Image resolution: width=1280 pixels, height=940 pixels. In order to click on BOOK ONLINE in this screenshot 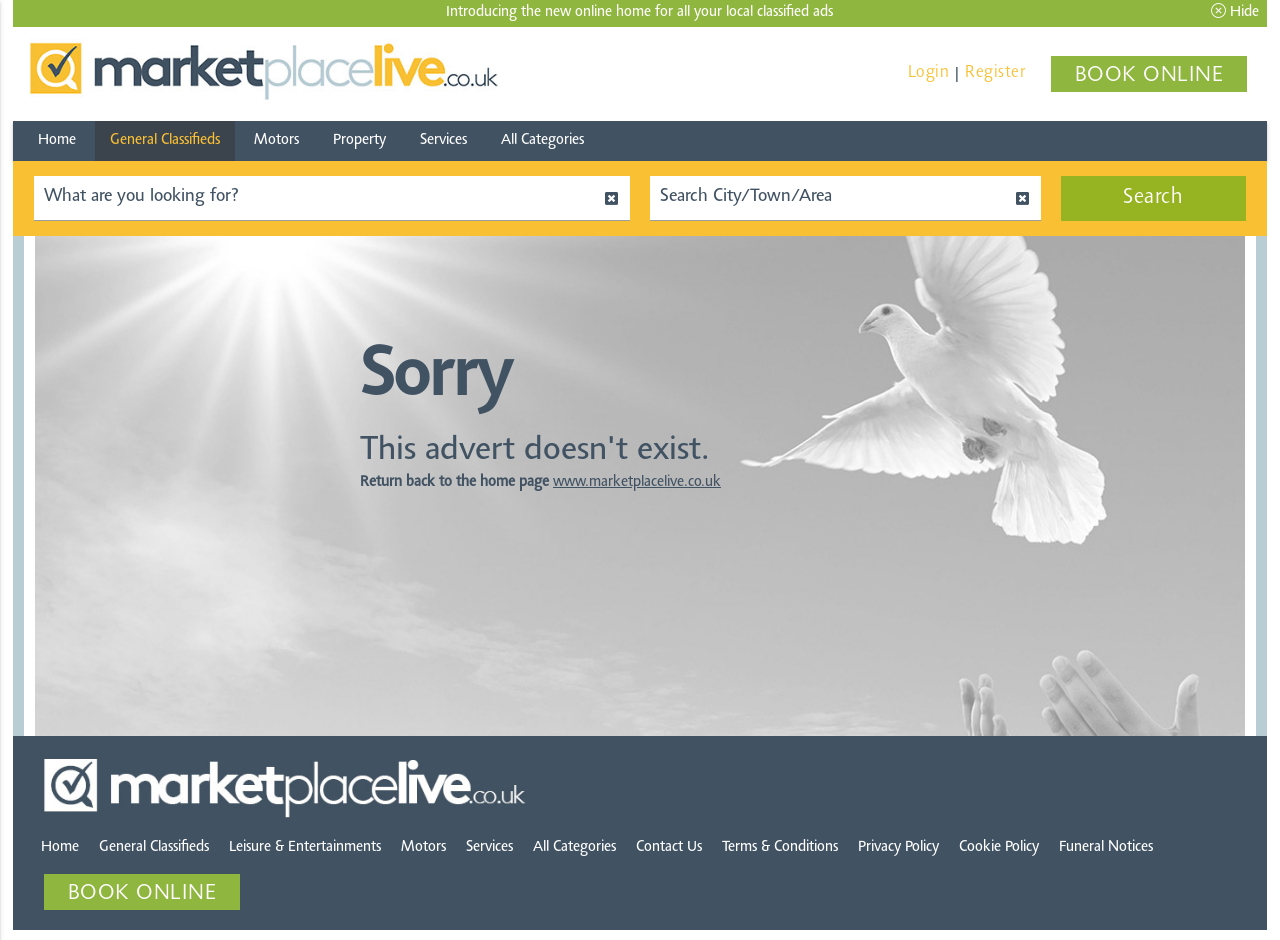, I will do `click(1149, 76)`.